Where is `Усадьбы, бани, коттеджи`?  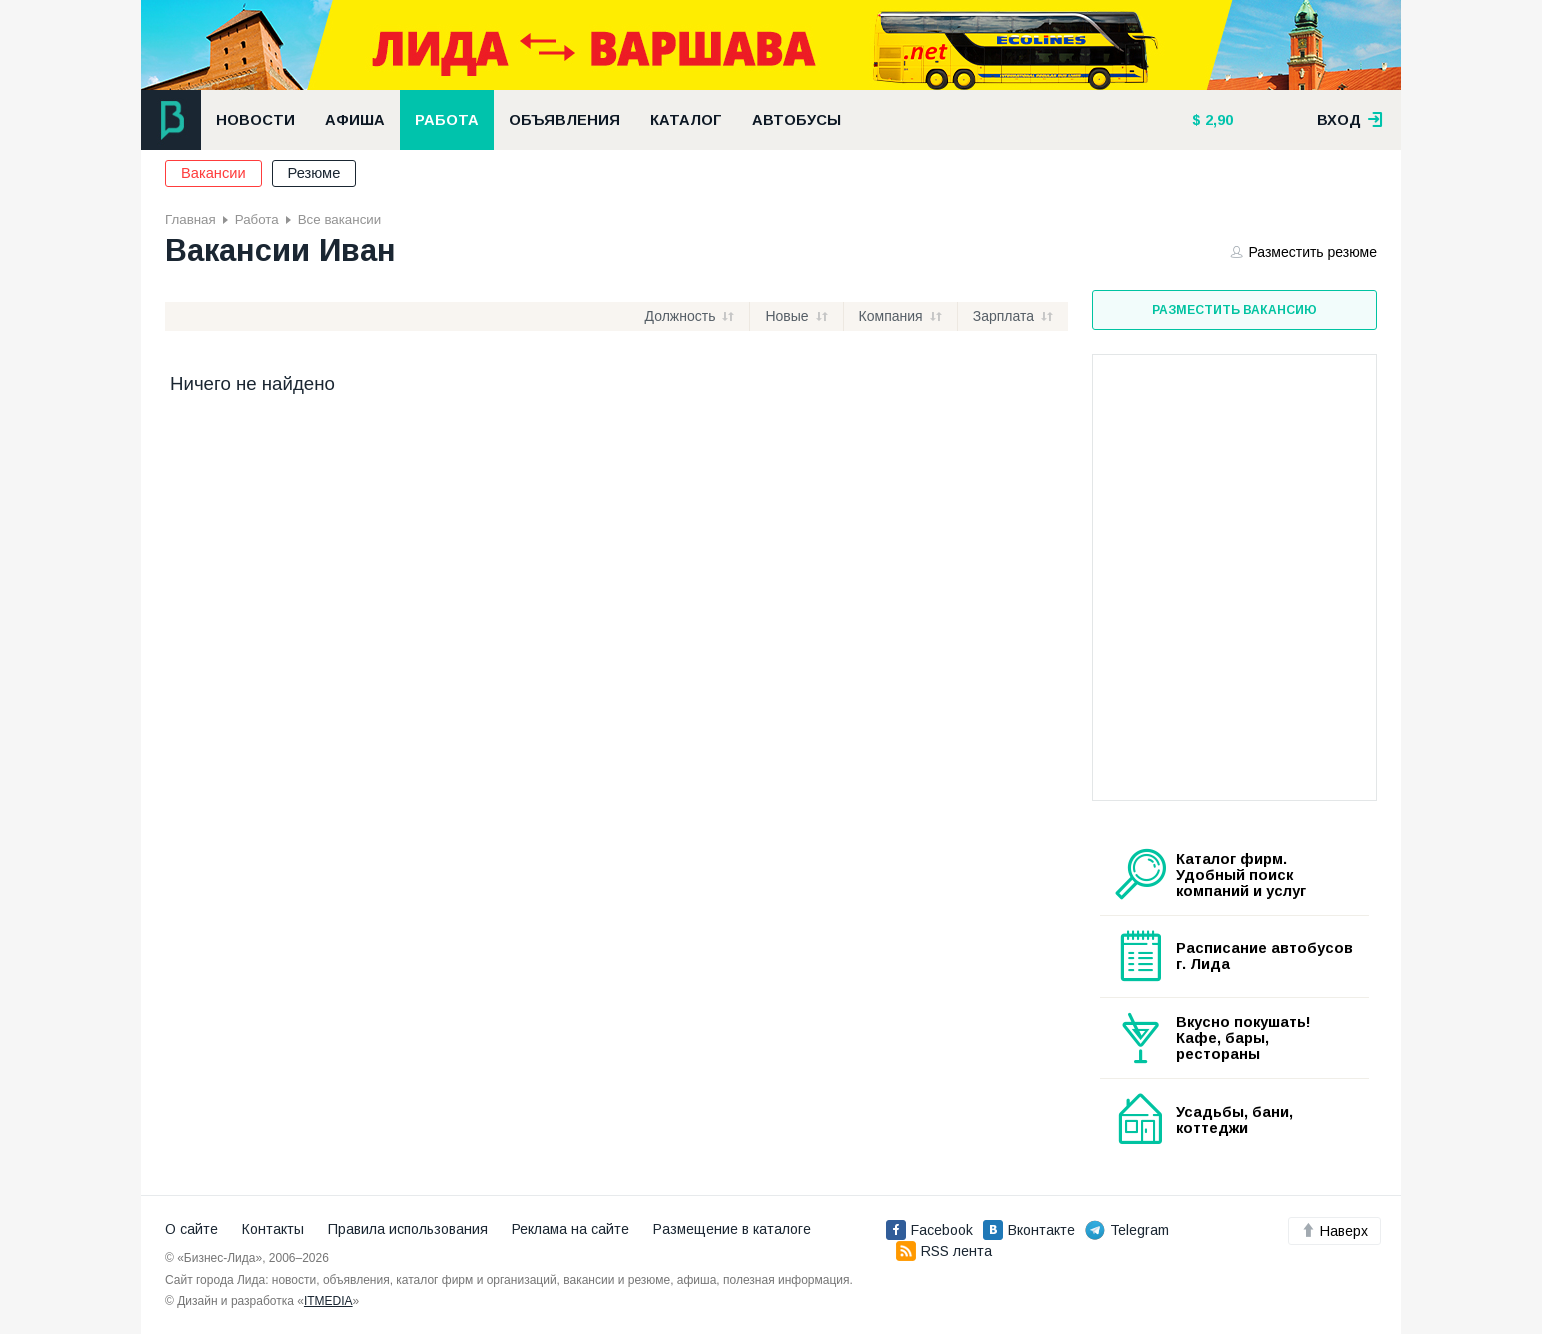
Усадьбы, бани, коттеджи is located at coordinates (1234, 1120).